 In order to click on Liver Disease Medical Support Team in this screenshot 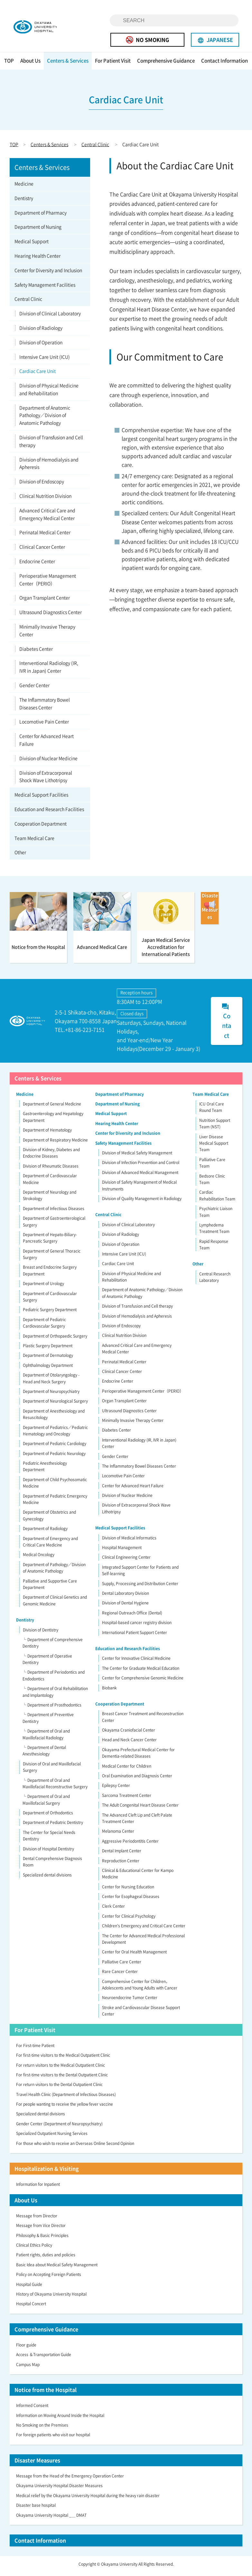, I will do `click(213, 1146)`.